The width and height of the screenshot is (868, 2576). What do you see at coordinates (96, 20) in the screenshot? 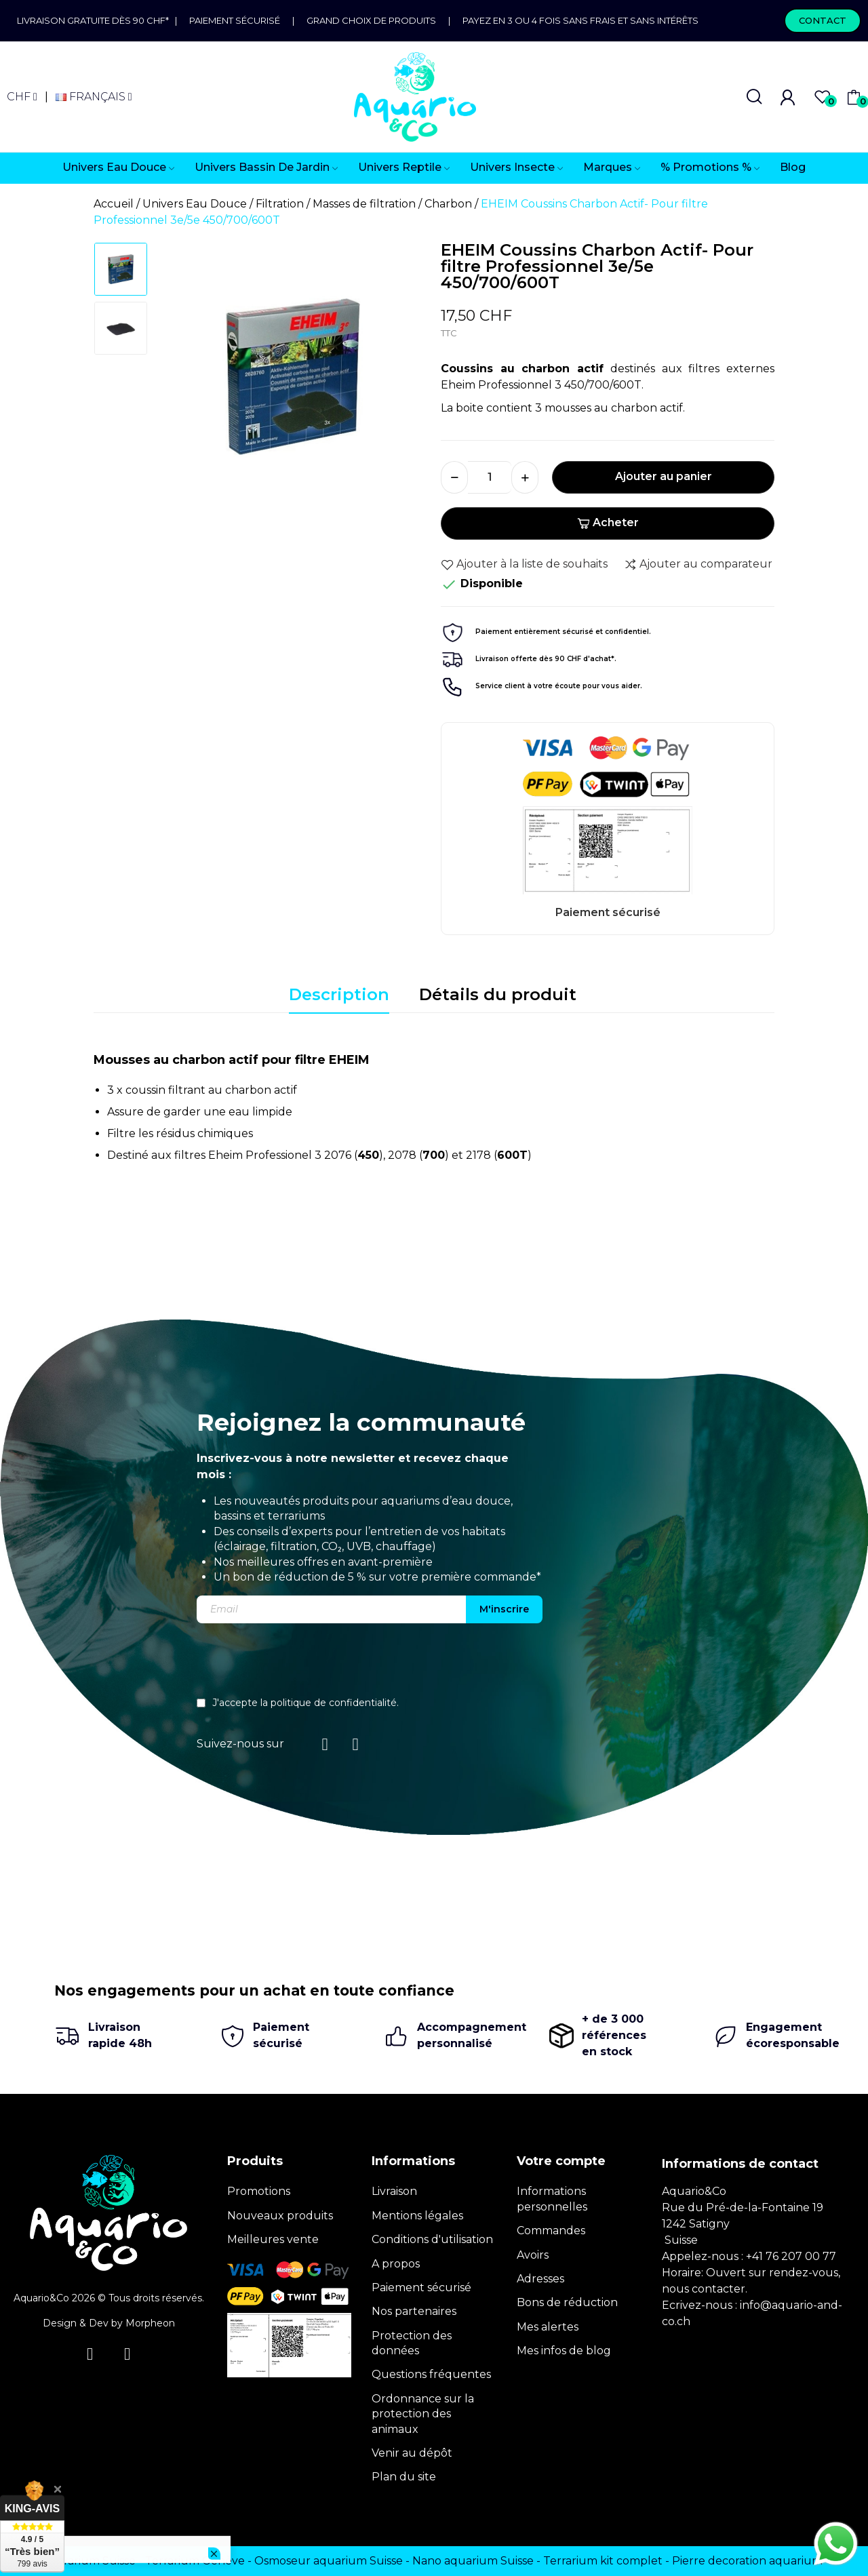
I see `Livraison gratuite dès 90 CHF*` at bounding box center [96, 20].